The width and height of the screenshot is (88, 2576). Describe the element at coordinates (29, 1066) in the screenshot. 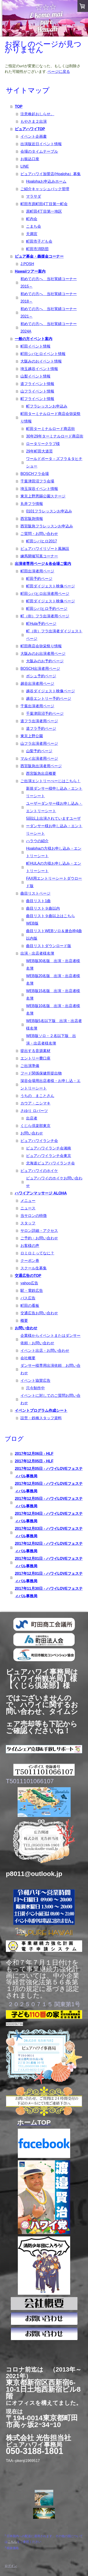

I see `ご出演準備` at that location.